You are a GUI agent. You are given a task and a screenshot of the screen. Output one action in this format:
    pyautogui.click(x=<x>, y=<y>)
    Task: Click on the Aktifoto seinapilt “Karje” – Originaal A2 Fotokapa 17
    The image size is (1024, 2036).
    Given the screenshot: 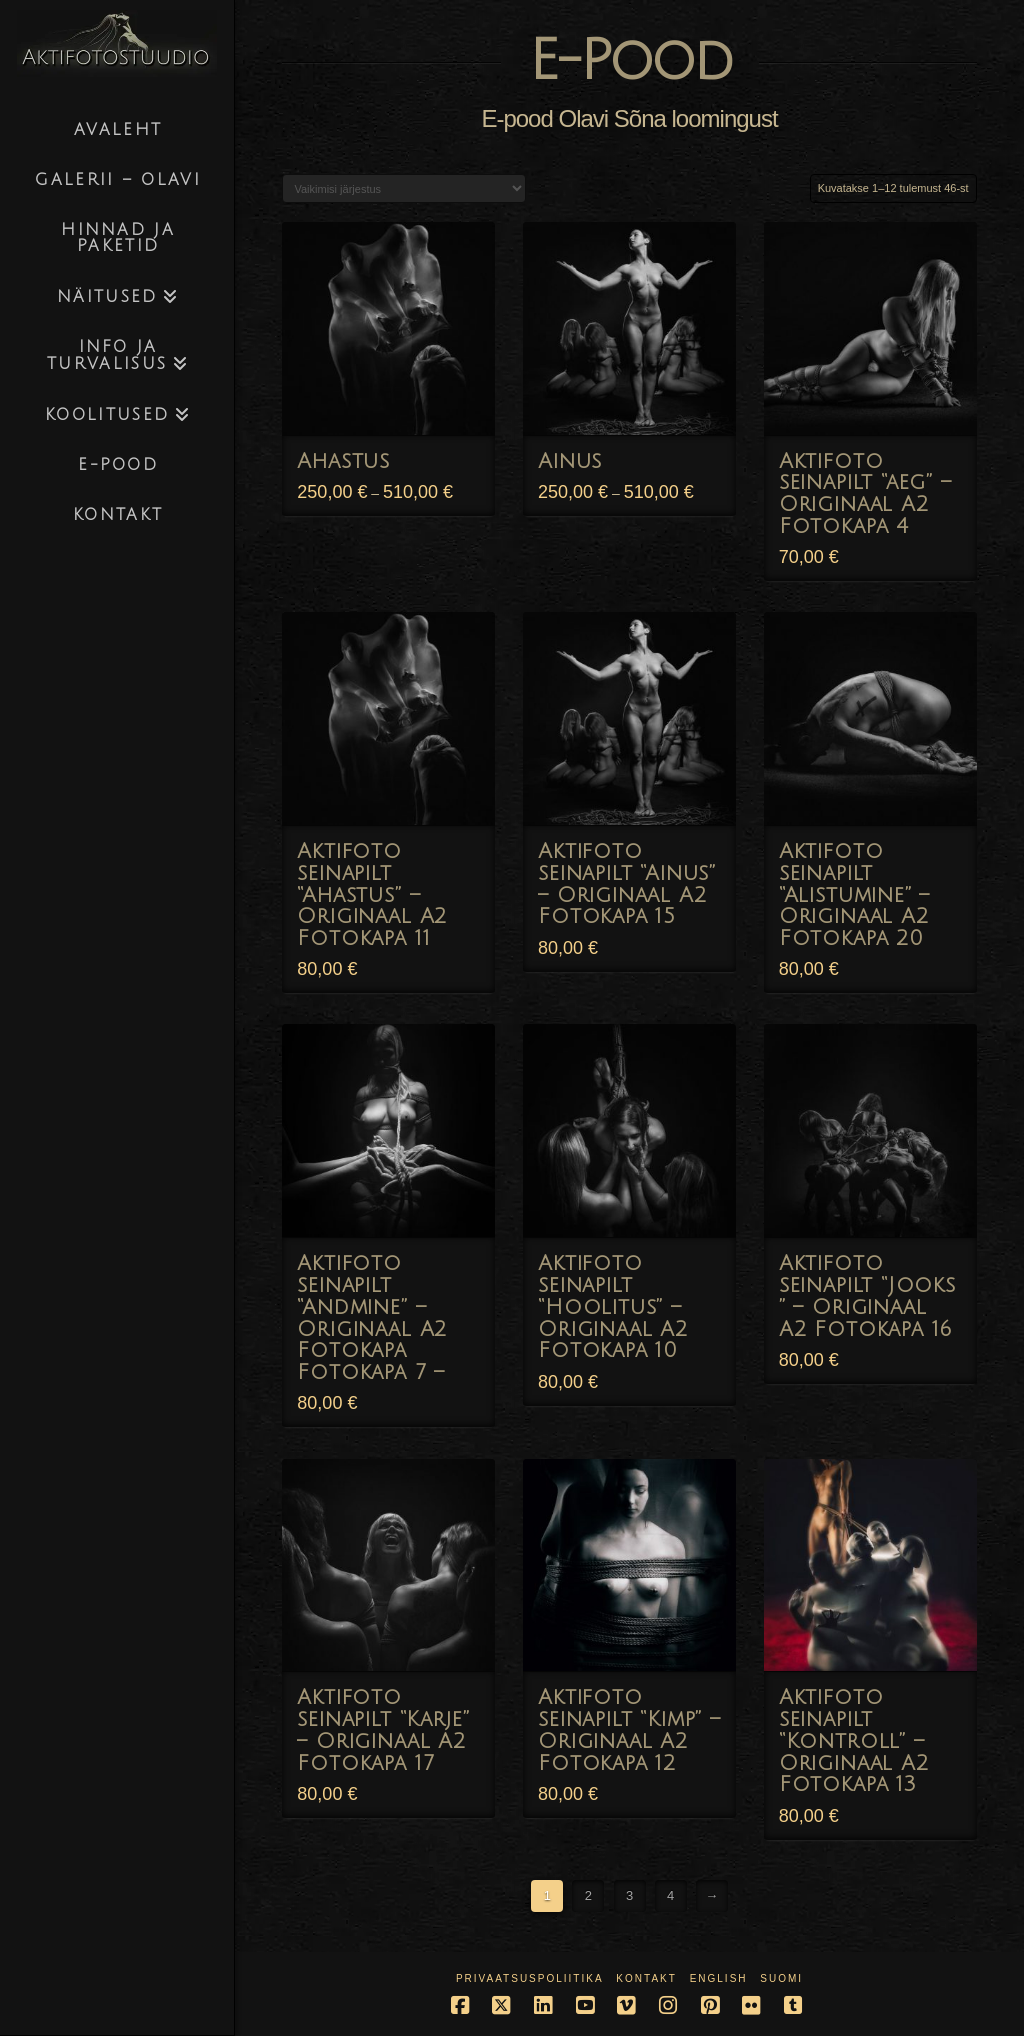 What is the action you would take?
    pyautogui.click(x=383, y=1730)
    